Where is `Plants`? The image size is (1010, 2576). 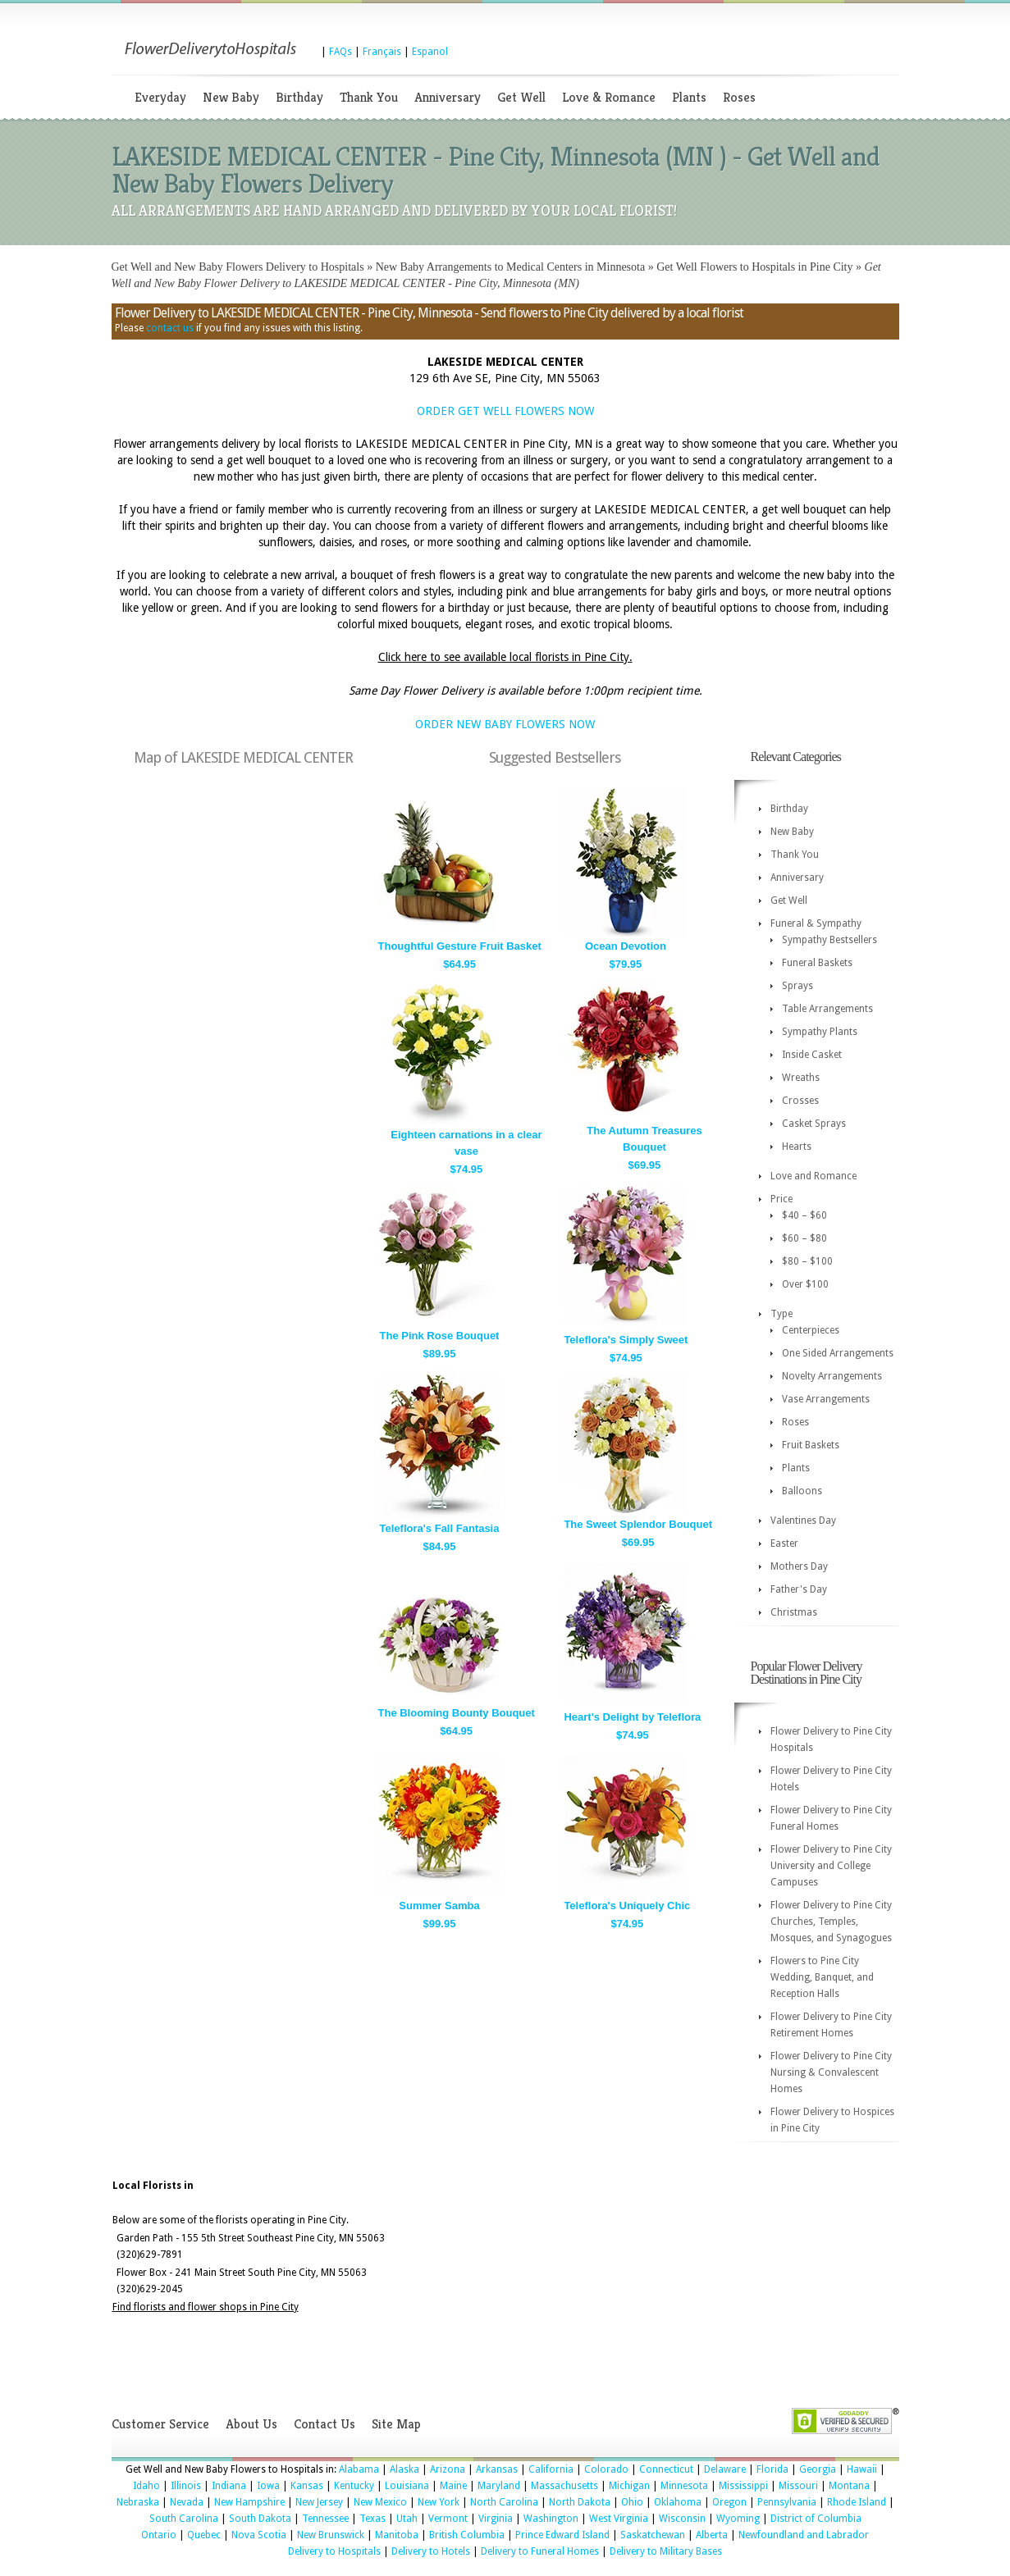 Plants is located at coordinates (689, 97).